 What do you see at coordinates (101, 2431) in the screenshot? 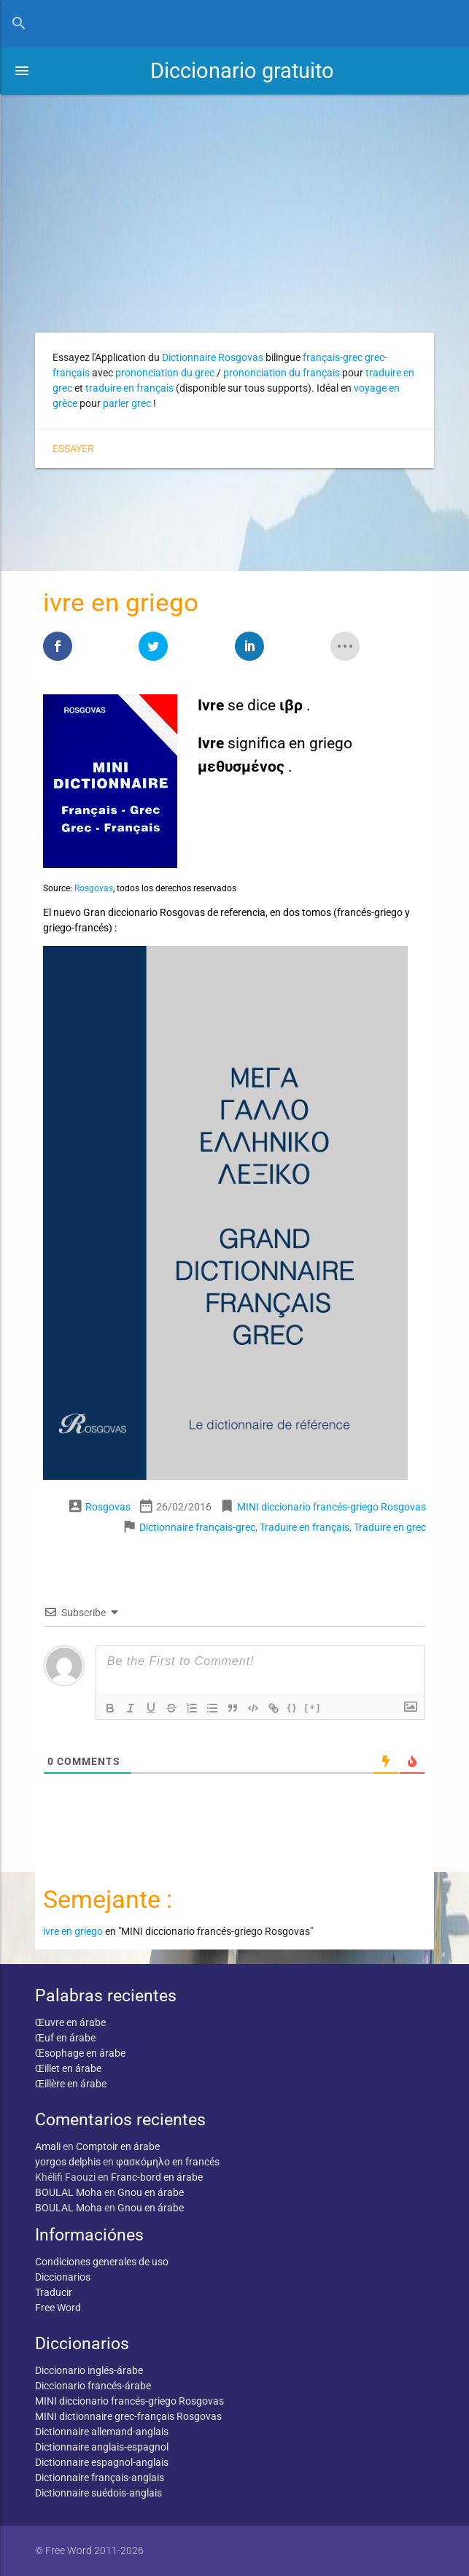
I see `Dictionnaire allemand-anglais` at bounding box center [101, 2431].